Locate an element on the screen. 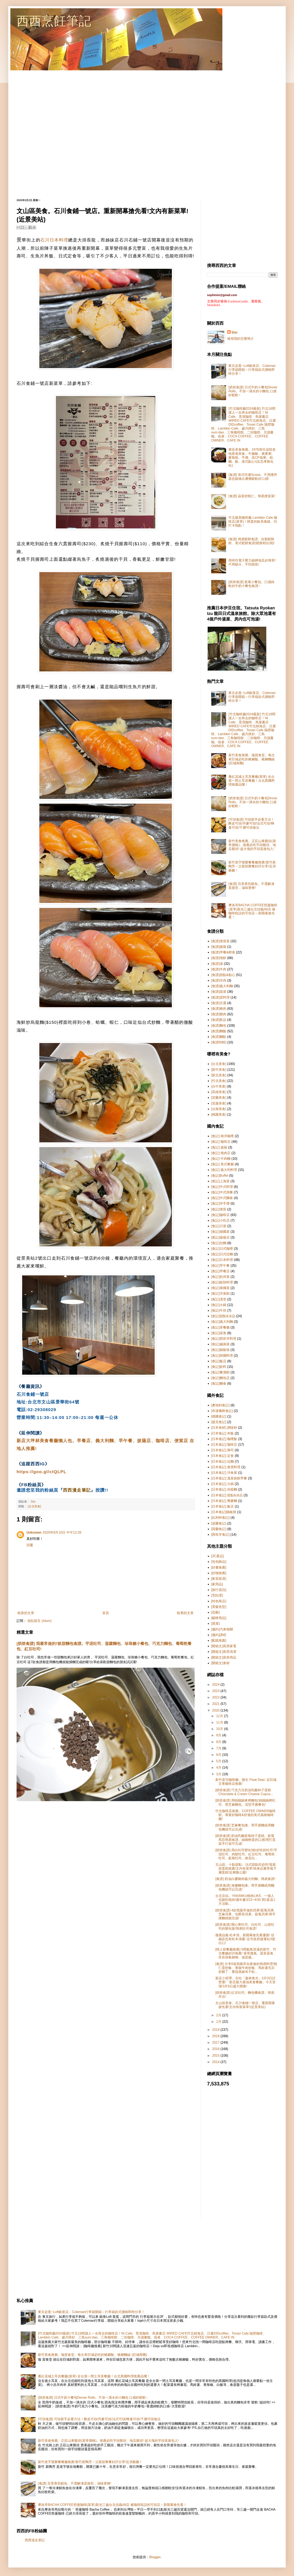 The width and height of the screenshot is (294, 2576). [食譜]麵包 is located at coordinates (218, 1025).